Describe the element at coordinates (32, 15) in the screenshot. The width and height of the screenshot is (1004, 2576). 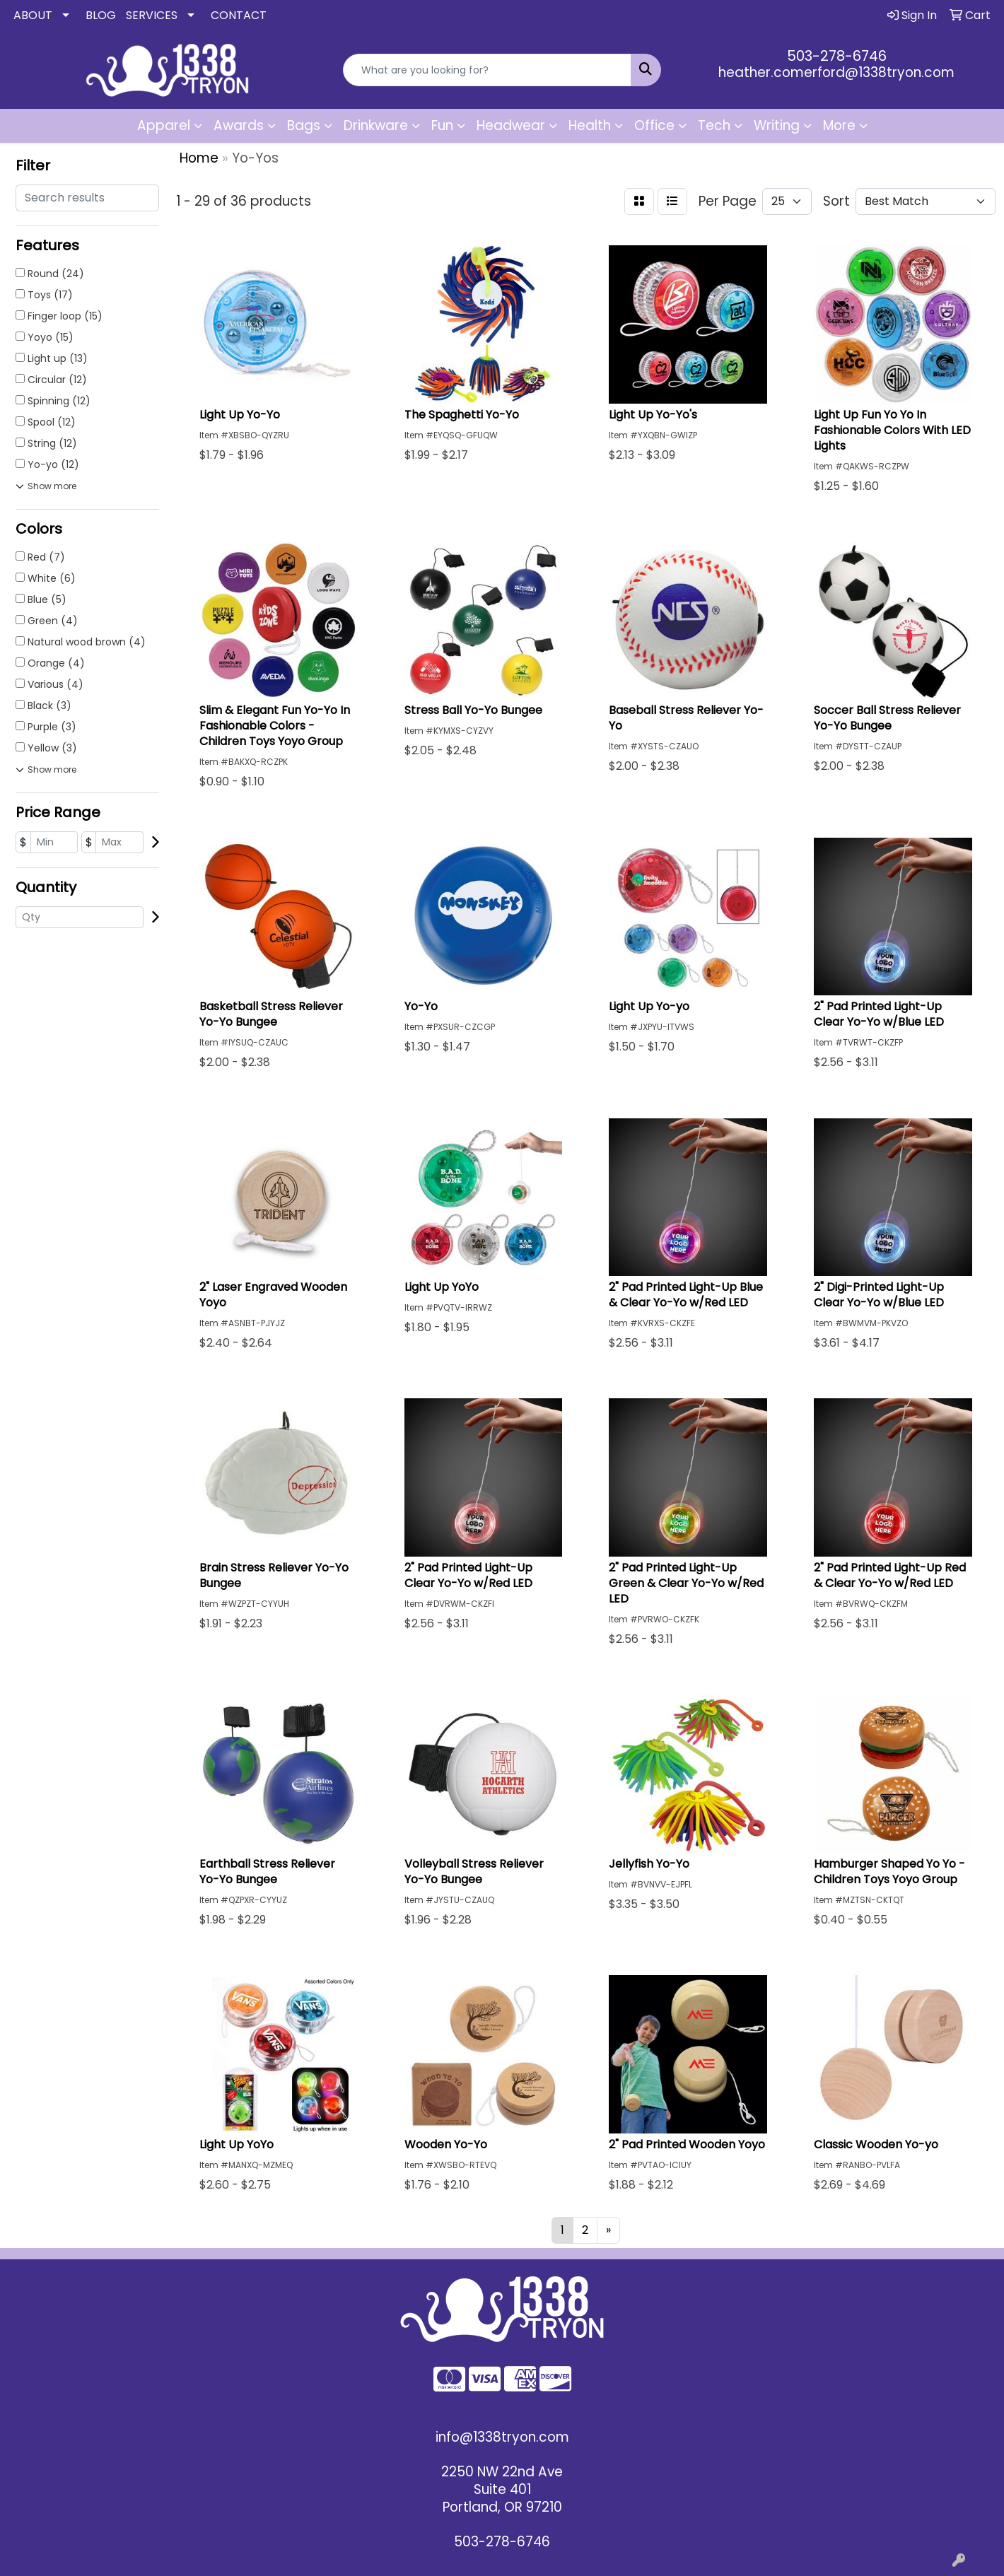
I see `ABOUT` at that location.